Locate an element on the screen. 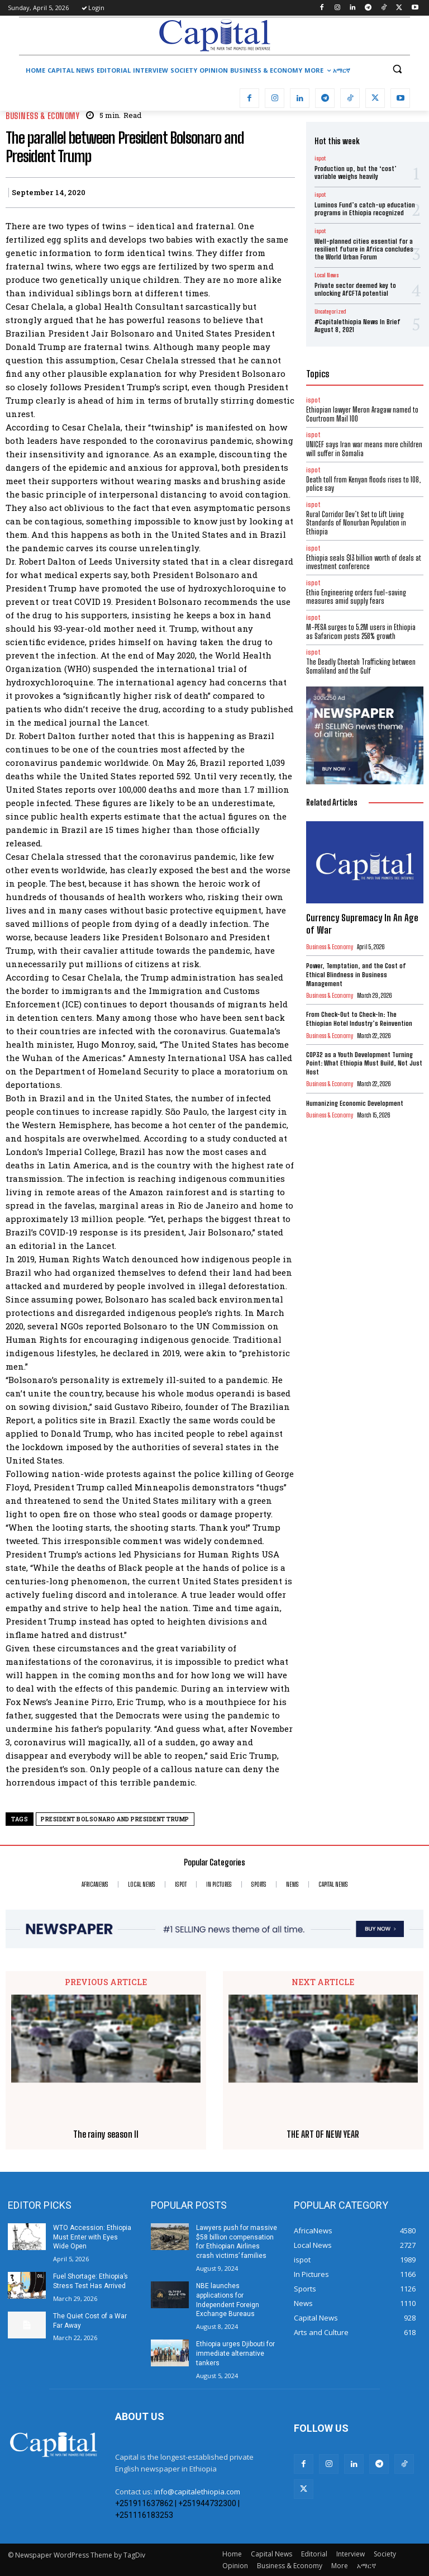 The height and width of the screenshot is (2576, 429). [button] is located at coordinates (397, 69).